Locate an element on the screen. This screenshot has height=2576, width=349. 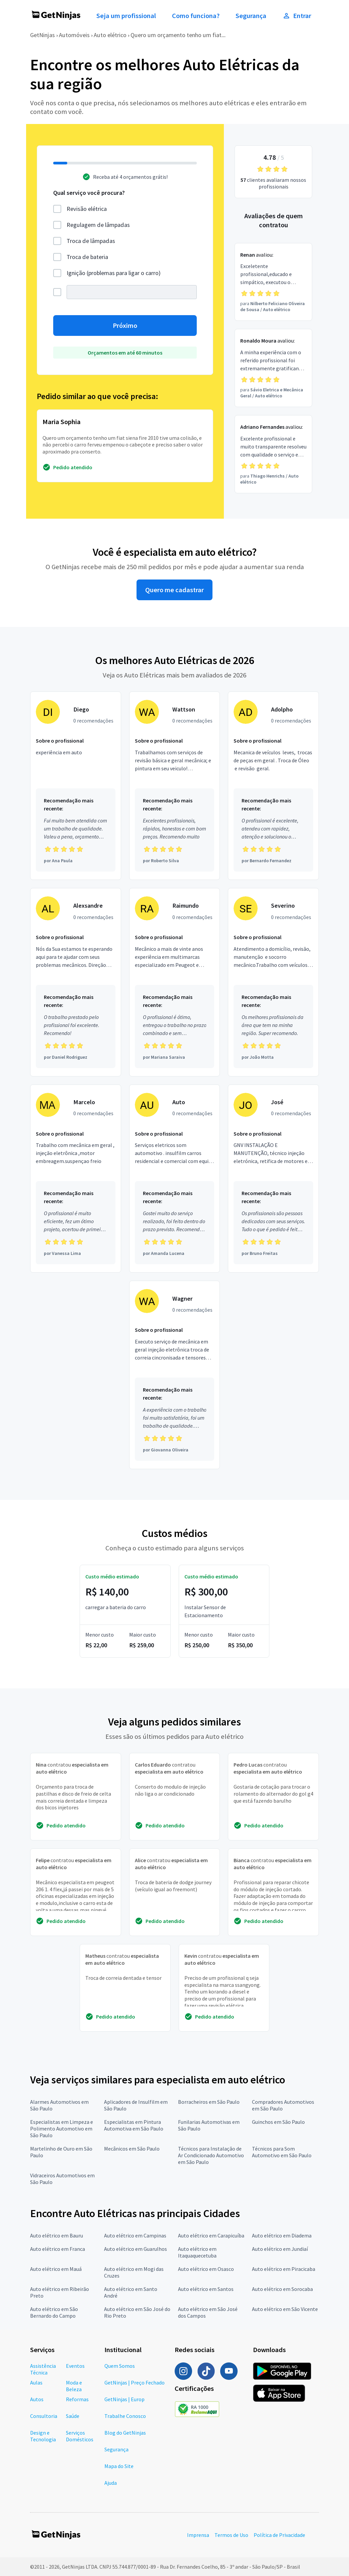
Blog do GetNinjas is located at coordinates (125, 2432).